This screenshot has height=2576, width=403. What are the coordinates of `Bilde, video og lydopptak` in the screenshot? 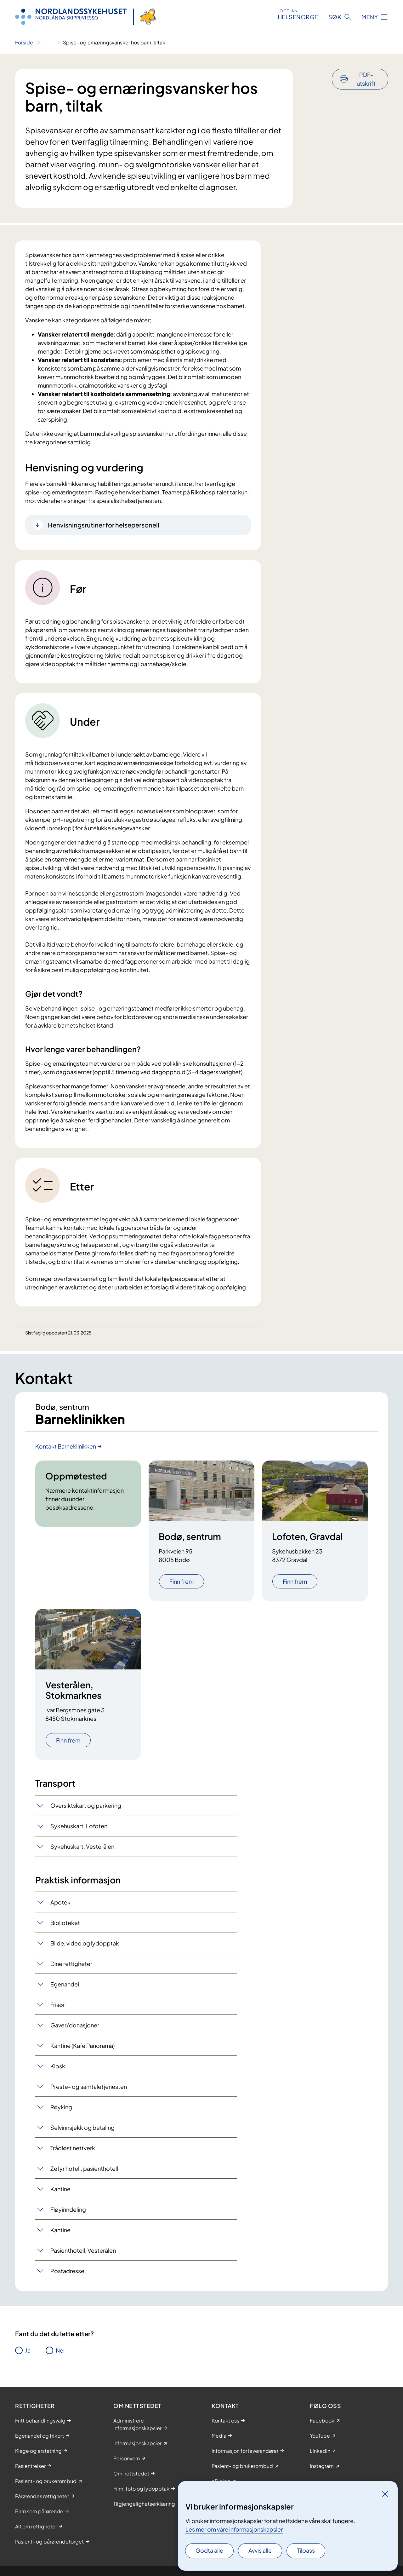 It's located at (84, 1943).